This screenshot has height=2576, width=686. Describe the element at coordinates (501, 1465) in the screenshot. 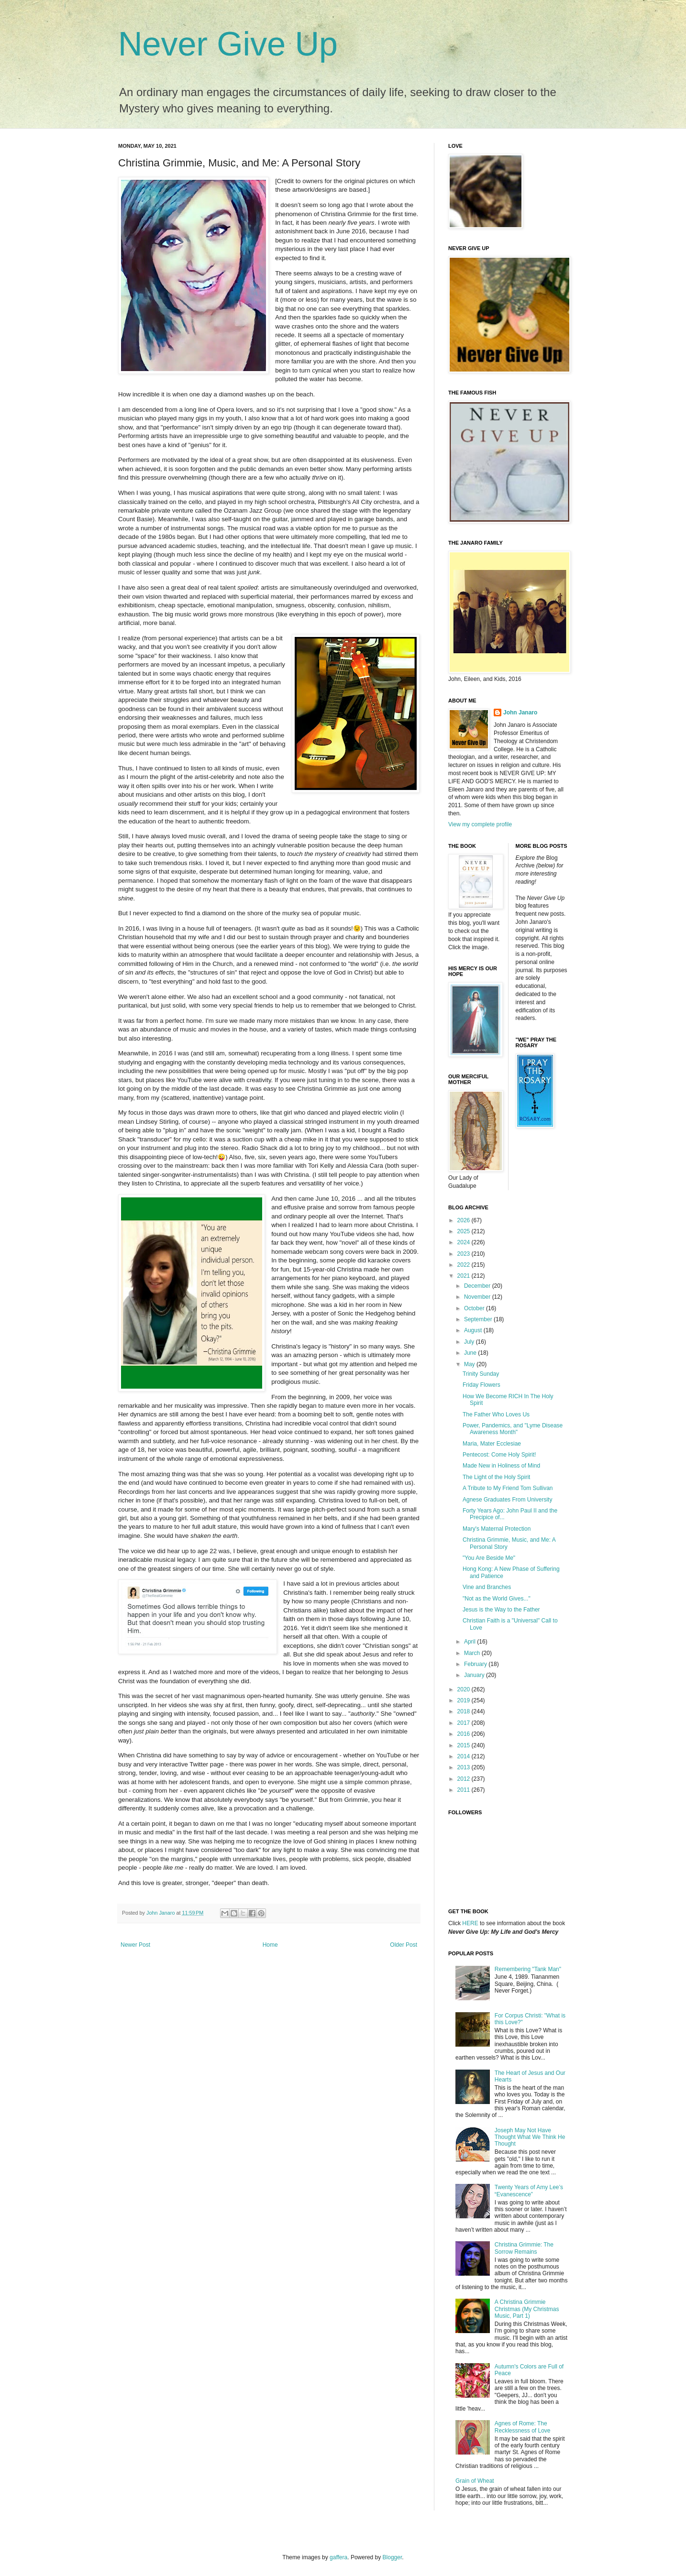

I see `Made New in Holiness of Mind` at that location.